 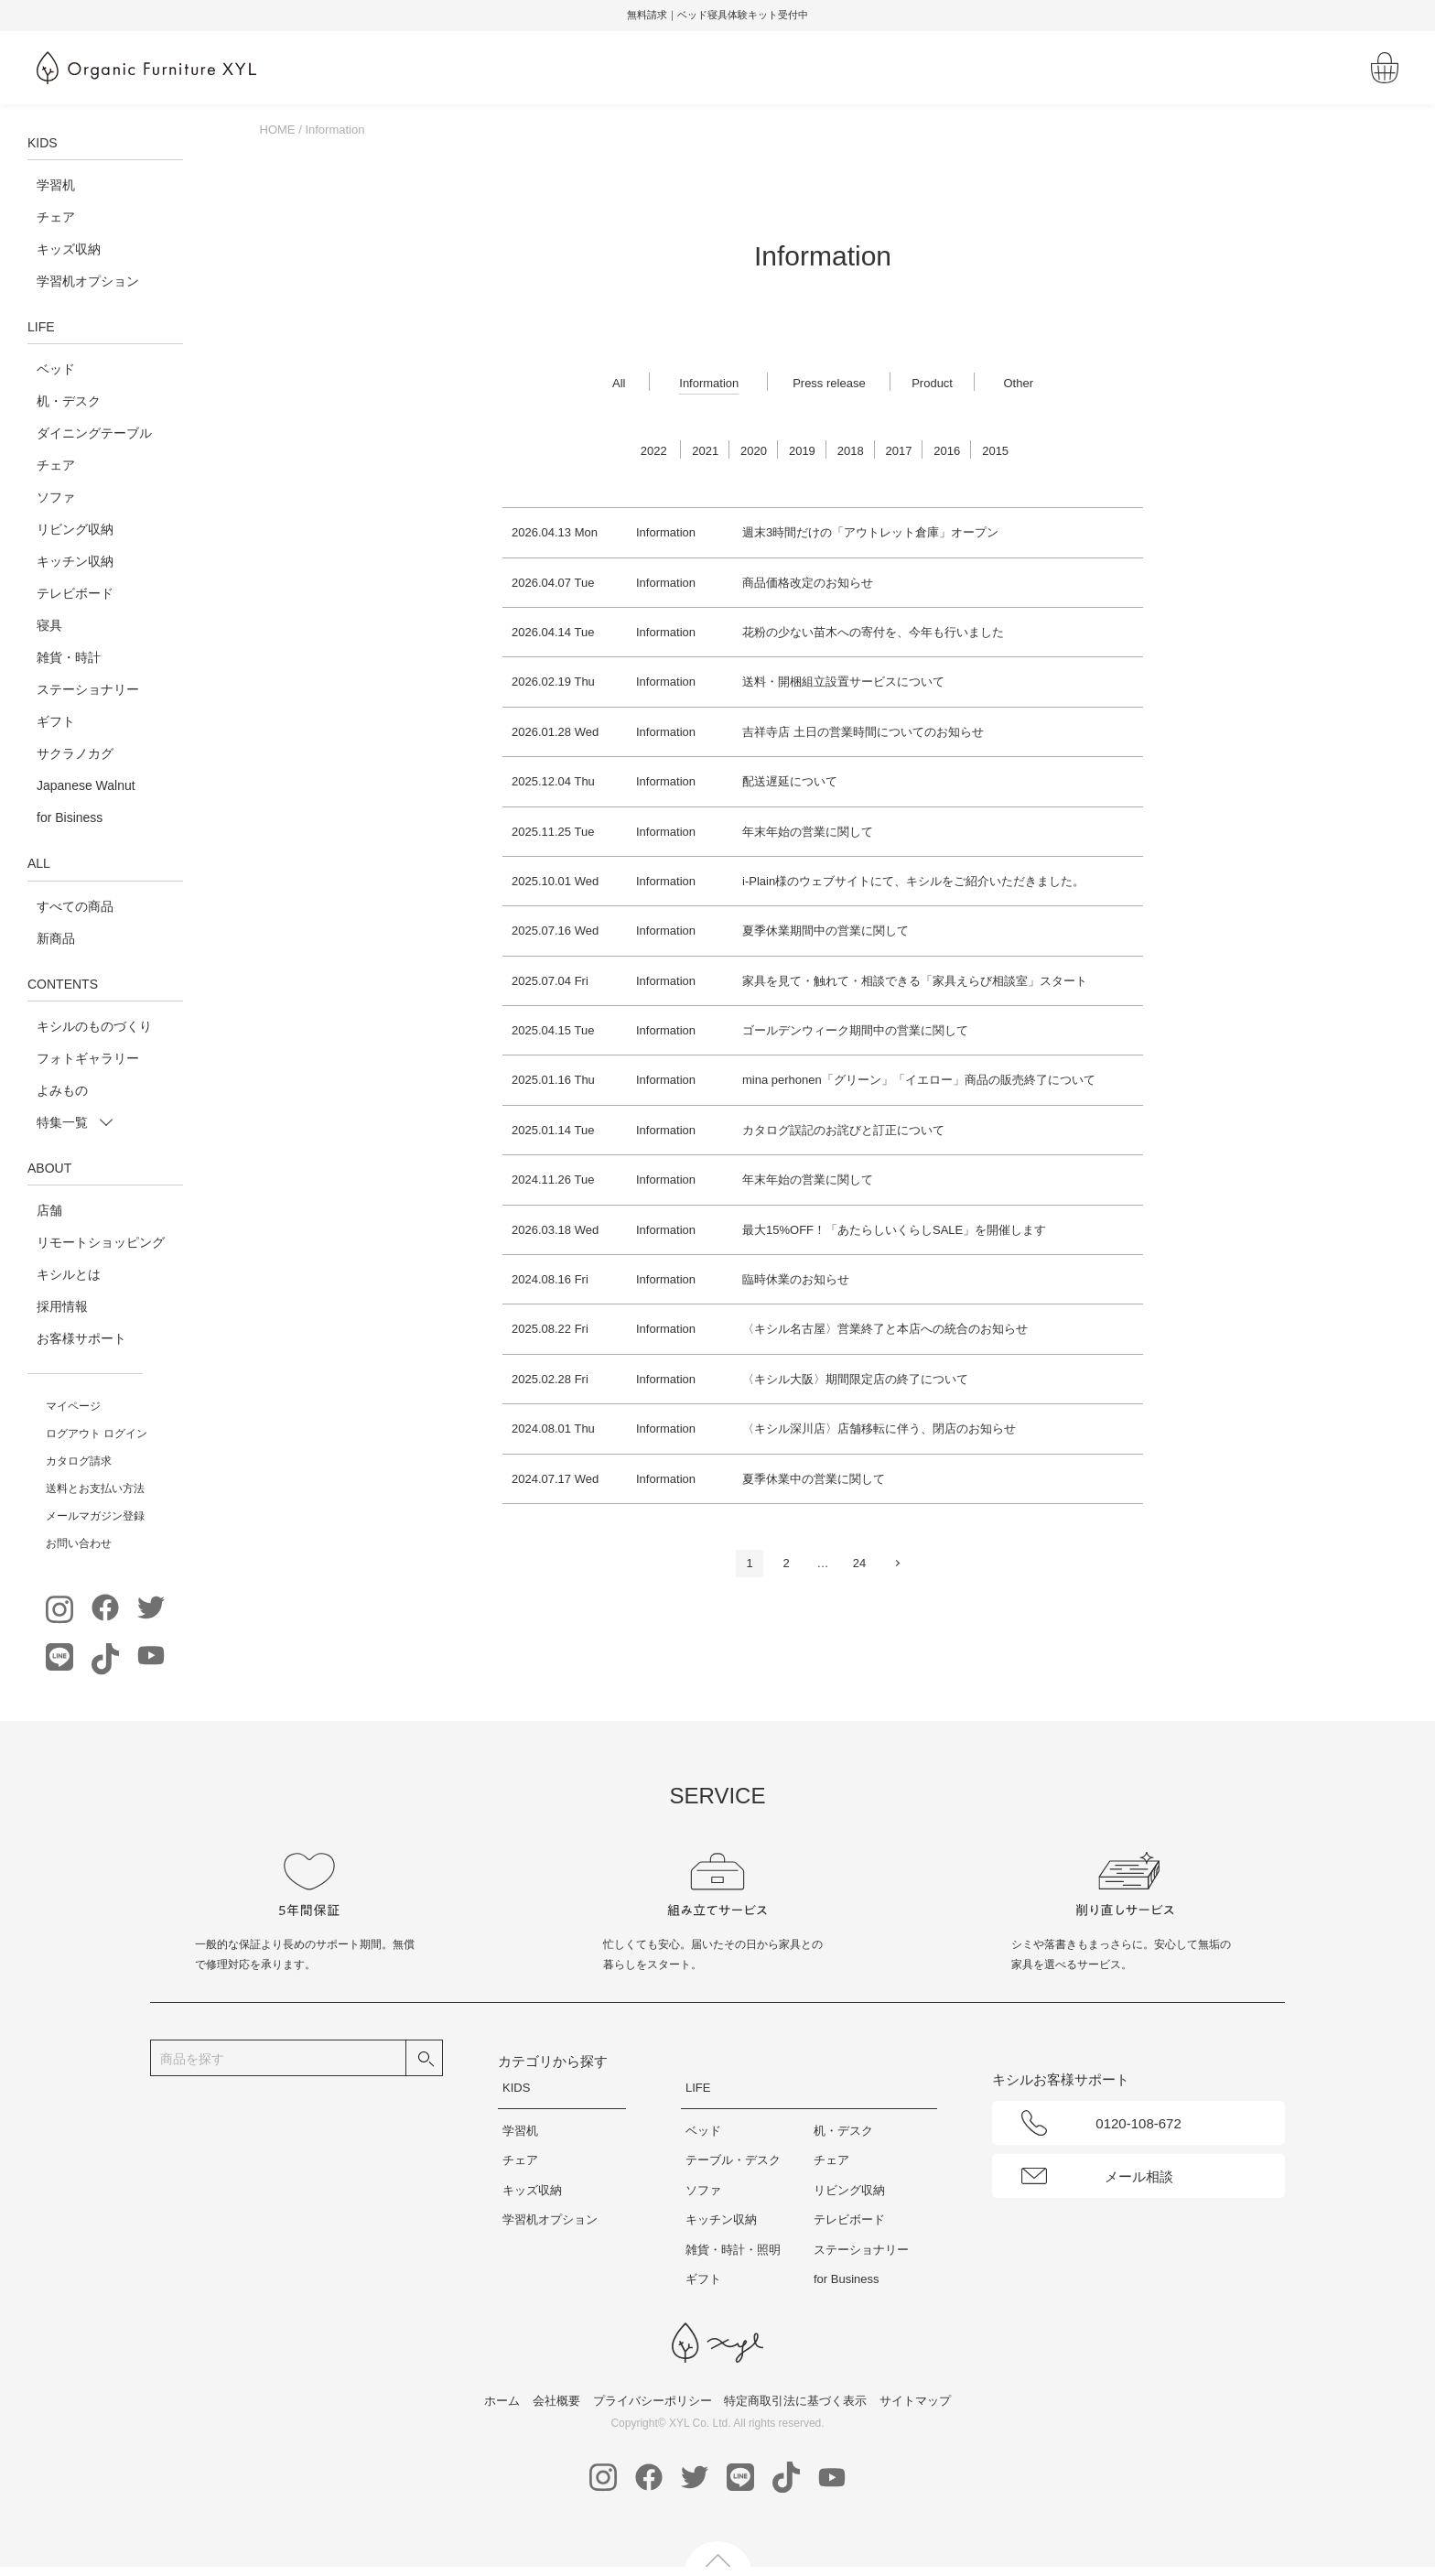 What do you see at coordinates (843, 681) in the screenshot?
I see `送料・開梱組立設置サービスについて` at bounding box center [843, 681].